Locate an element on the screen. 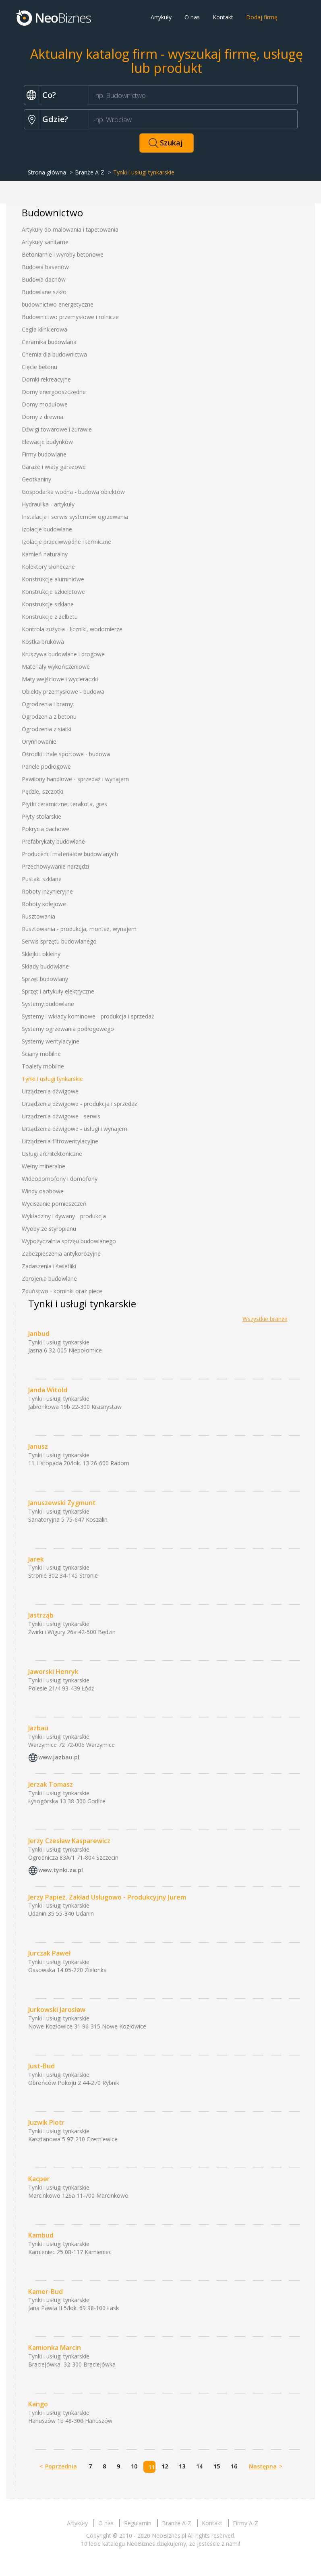 This screenshot has width=321, height=2576. 14 is located at coordinates (199, 2466).